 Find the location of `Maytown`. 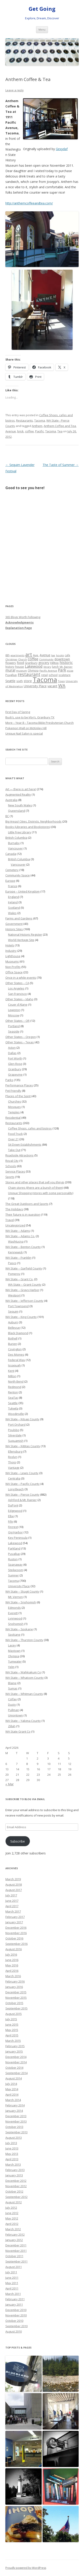

Maytown is located at coordinates (14, 1651).